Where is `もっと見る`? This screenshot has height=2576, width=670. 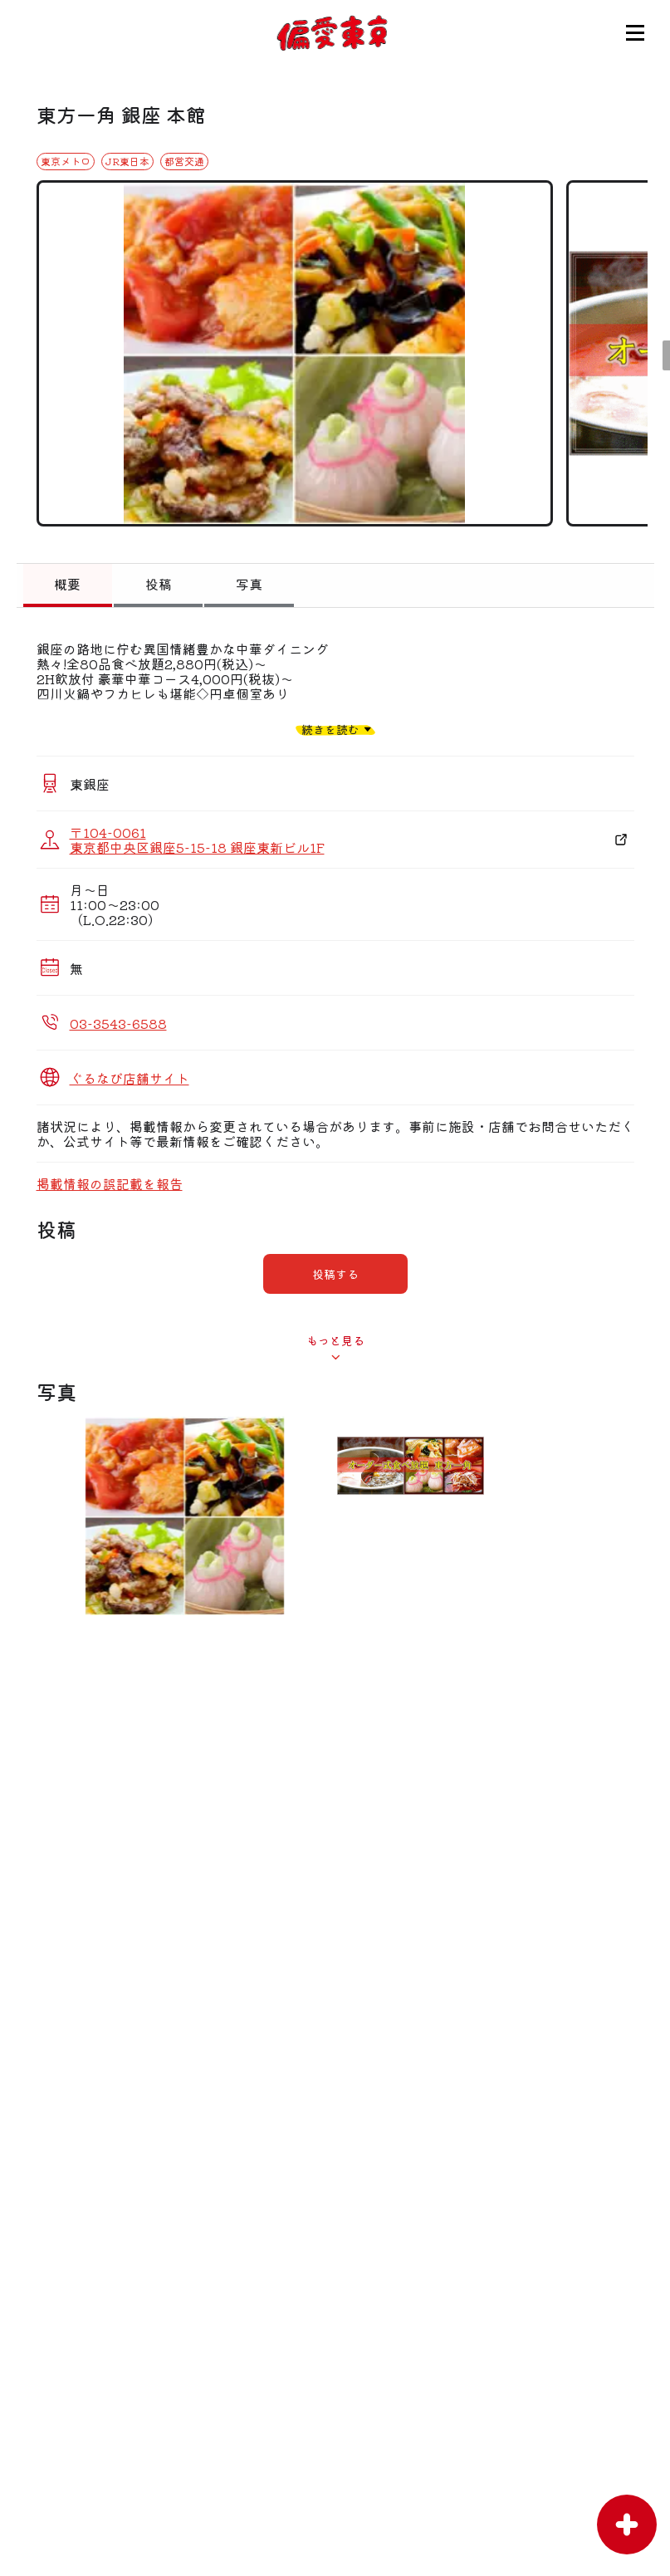
もっと見る is located at coordinates (335, 1340).